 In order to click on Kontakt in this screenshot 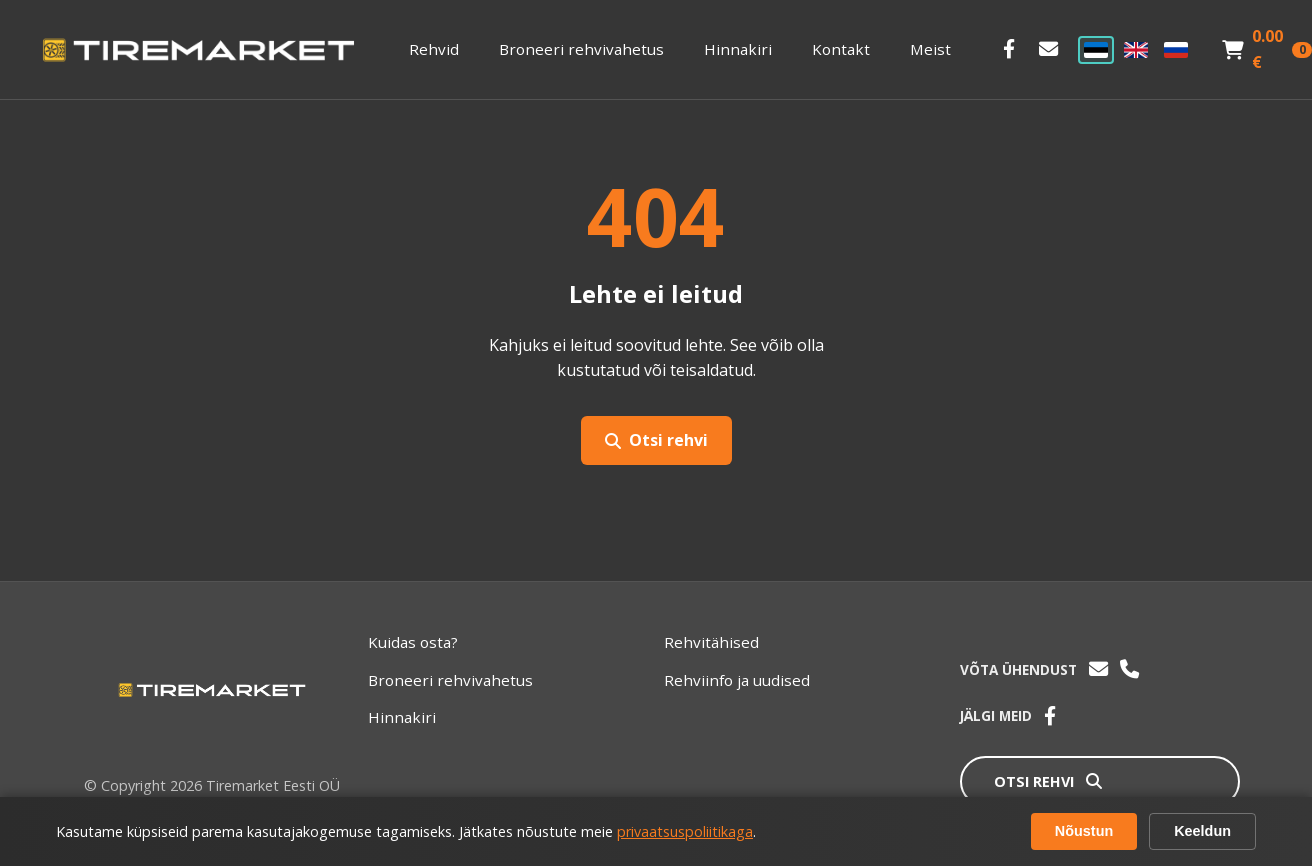, I will do `click(841, 49)`.